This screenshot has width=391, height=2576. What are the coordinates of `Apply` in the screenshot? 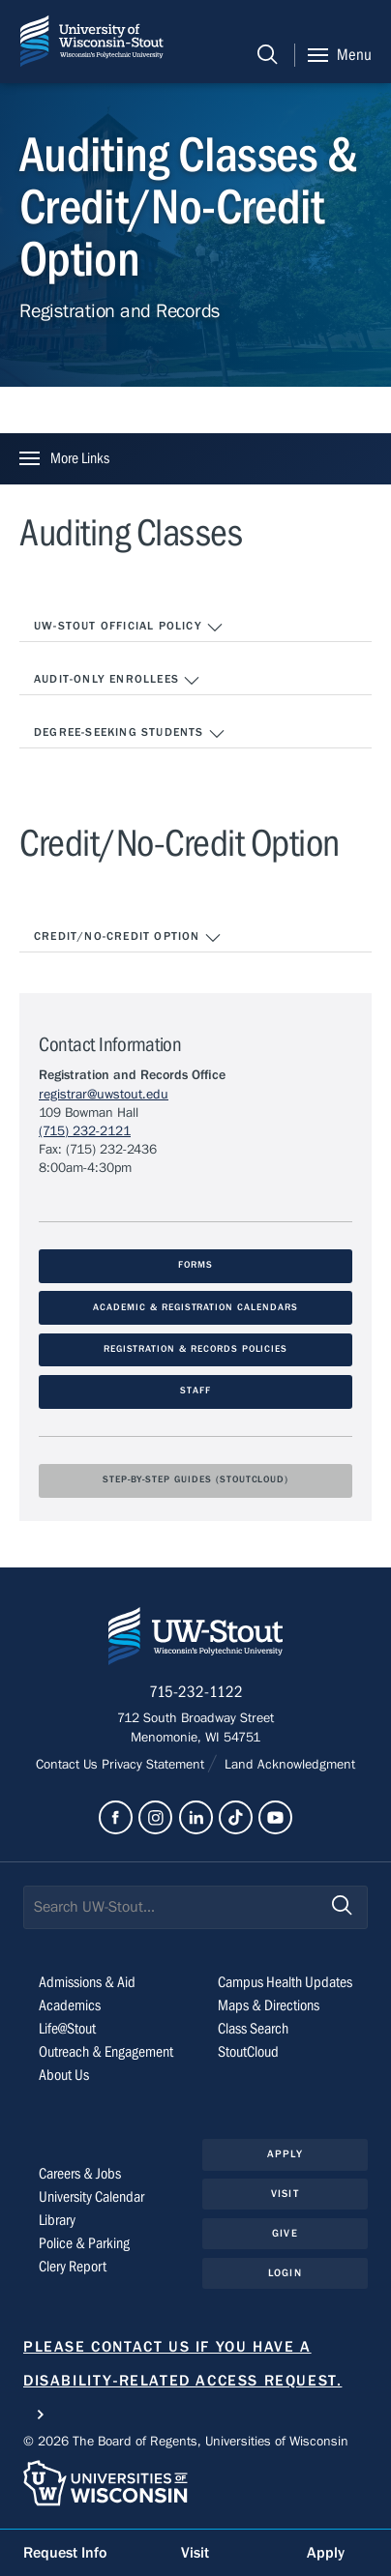 It's located at (285, 2154).